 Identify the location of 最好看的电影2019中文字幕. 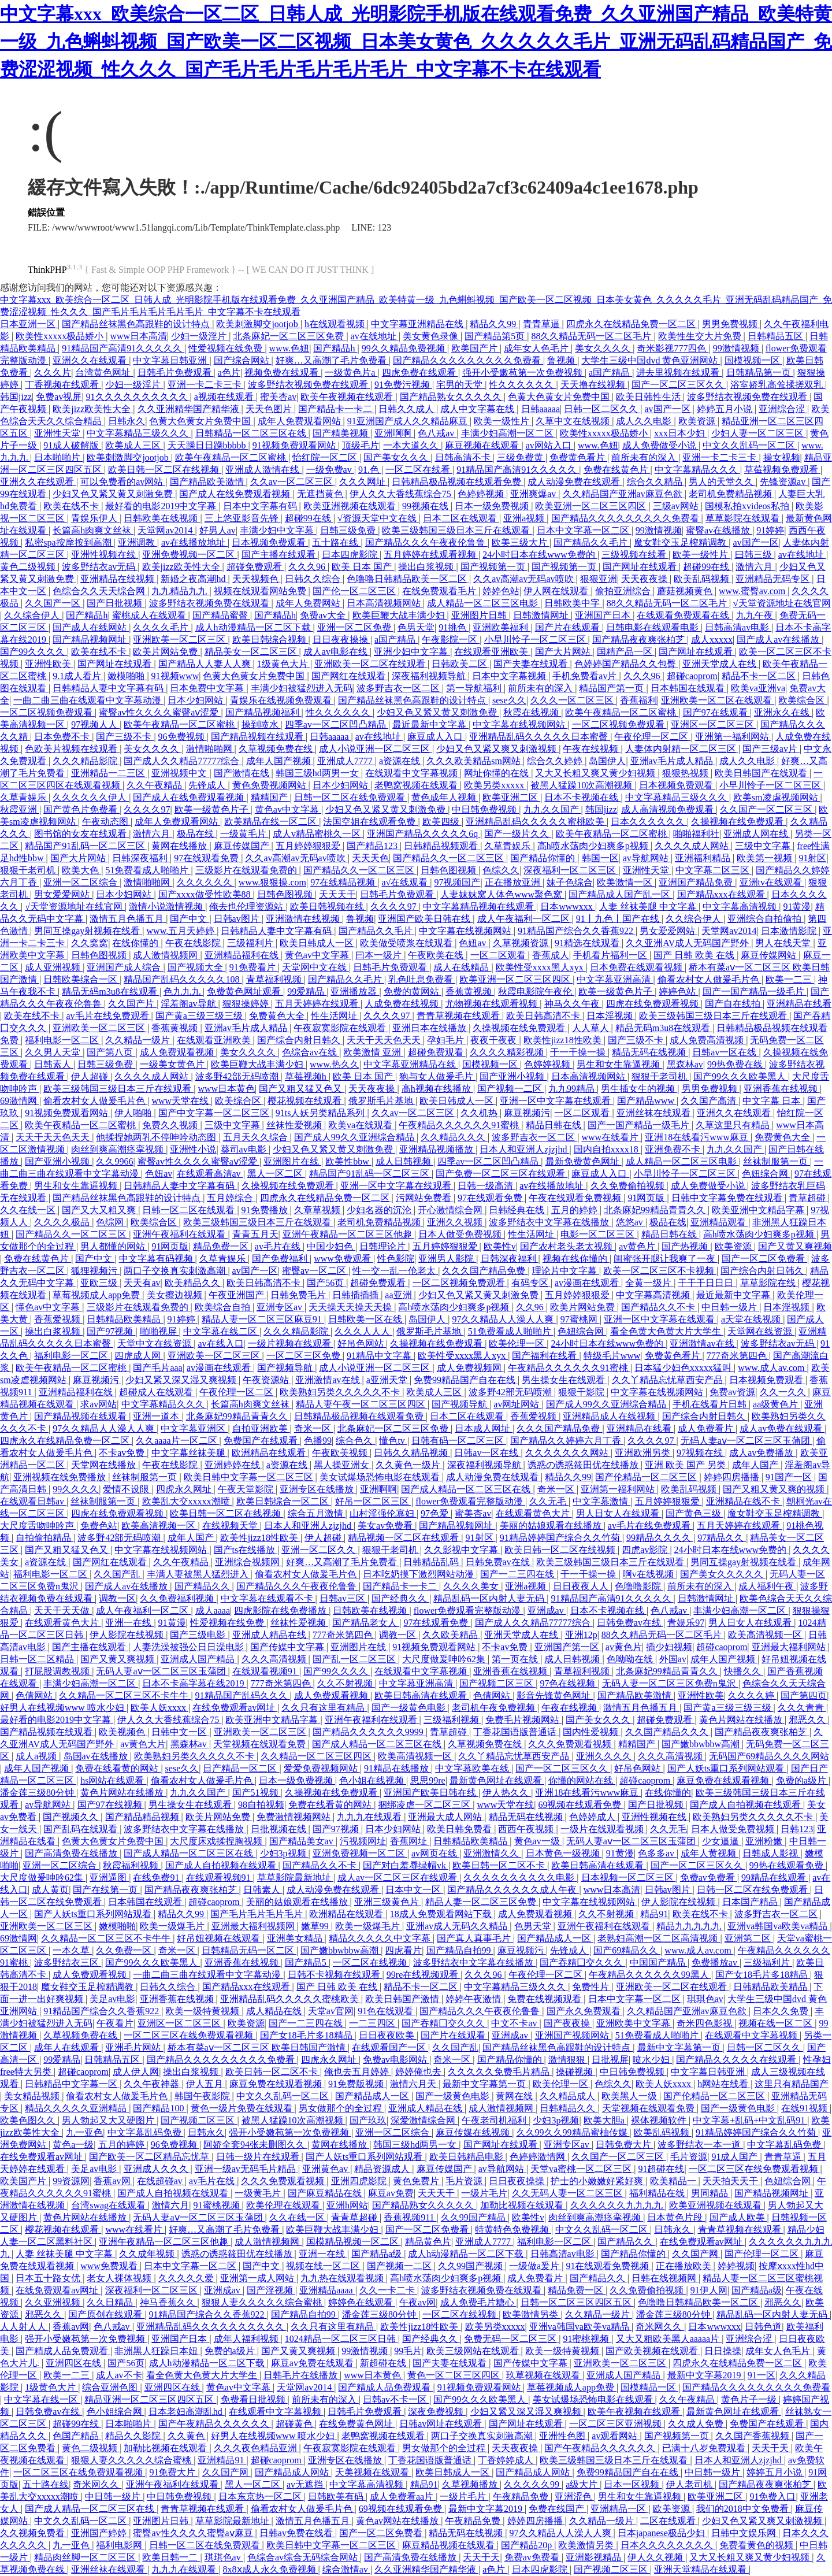
(161, 506).